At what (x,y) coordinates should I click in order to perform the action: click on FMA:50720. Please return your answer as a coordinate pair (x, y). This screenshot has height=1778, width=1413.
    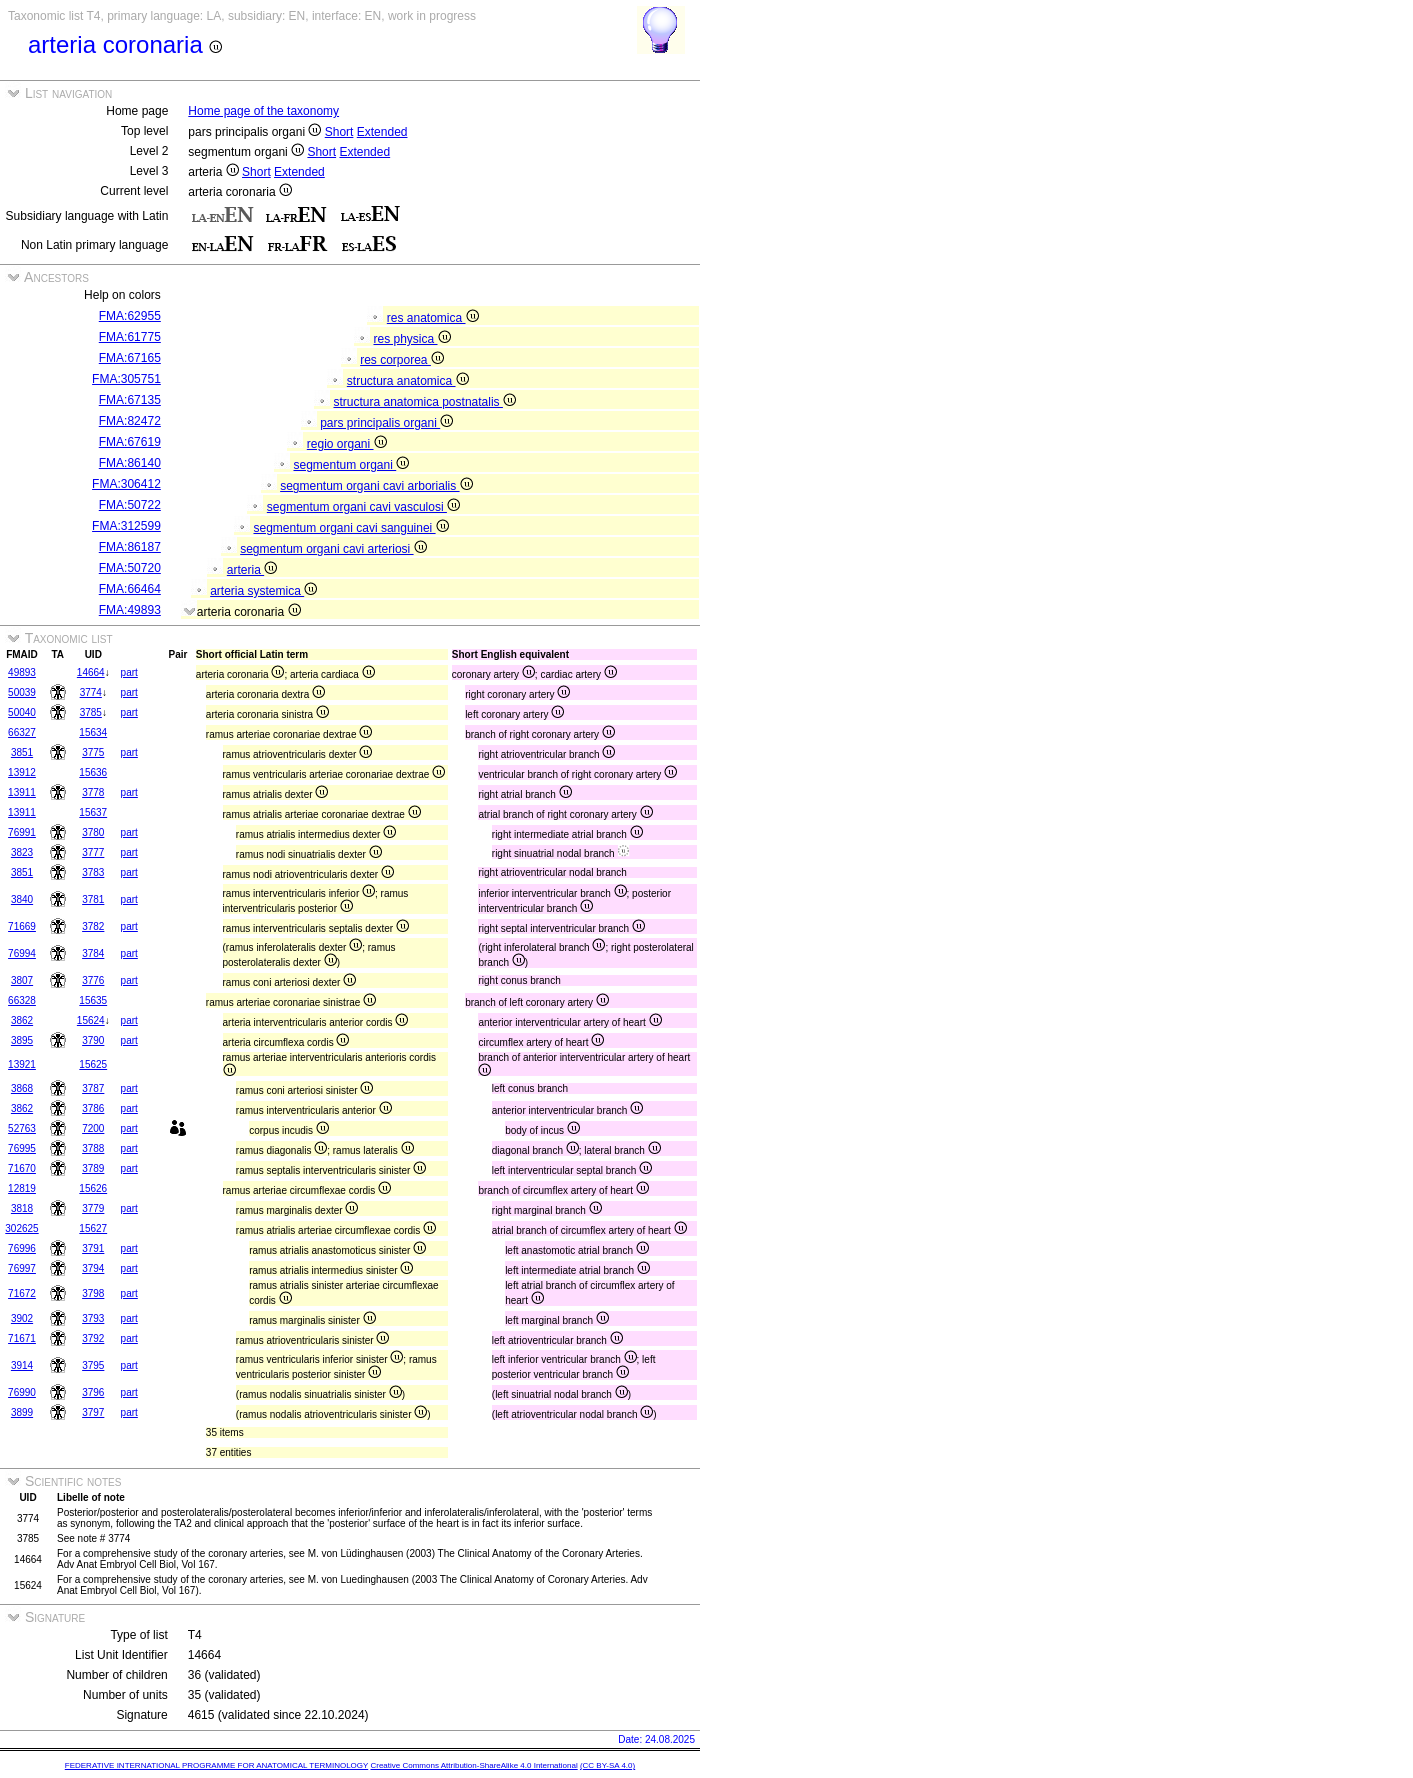
    Looking at the image, I should click on (130, 568).